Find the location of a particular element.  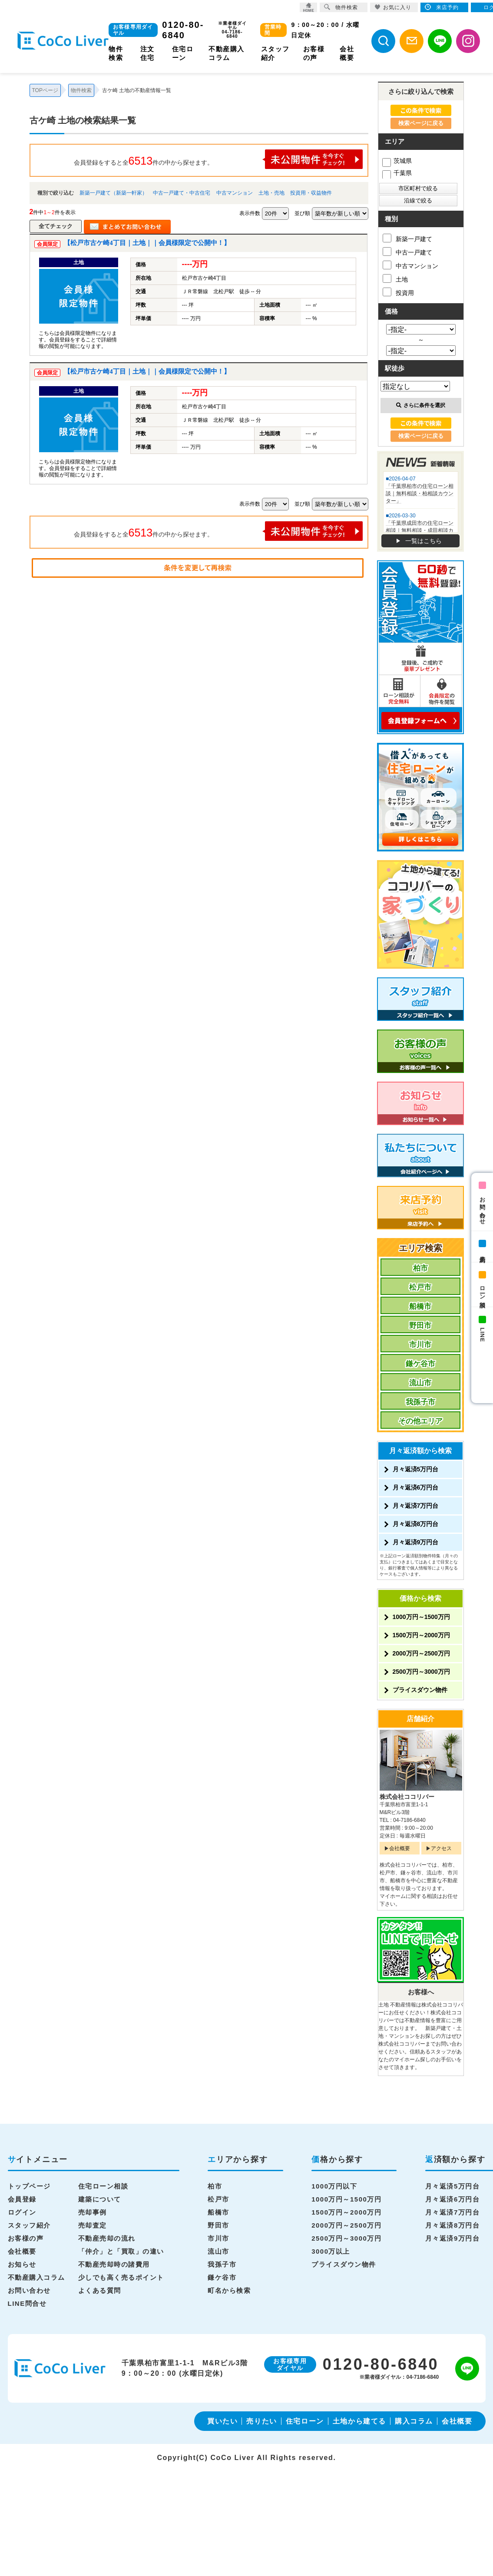

お客様の声 is located at coordinates (26, 2238).